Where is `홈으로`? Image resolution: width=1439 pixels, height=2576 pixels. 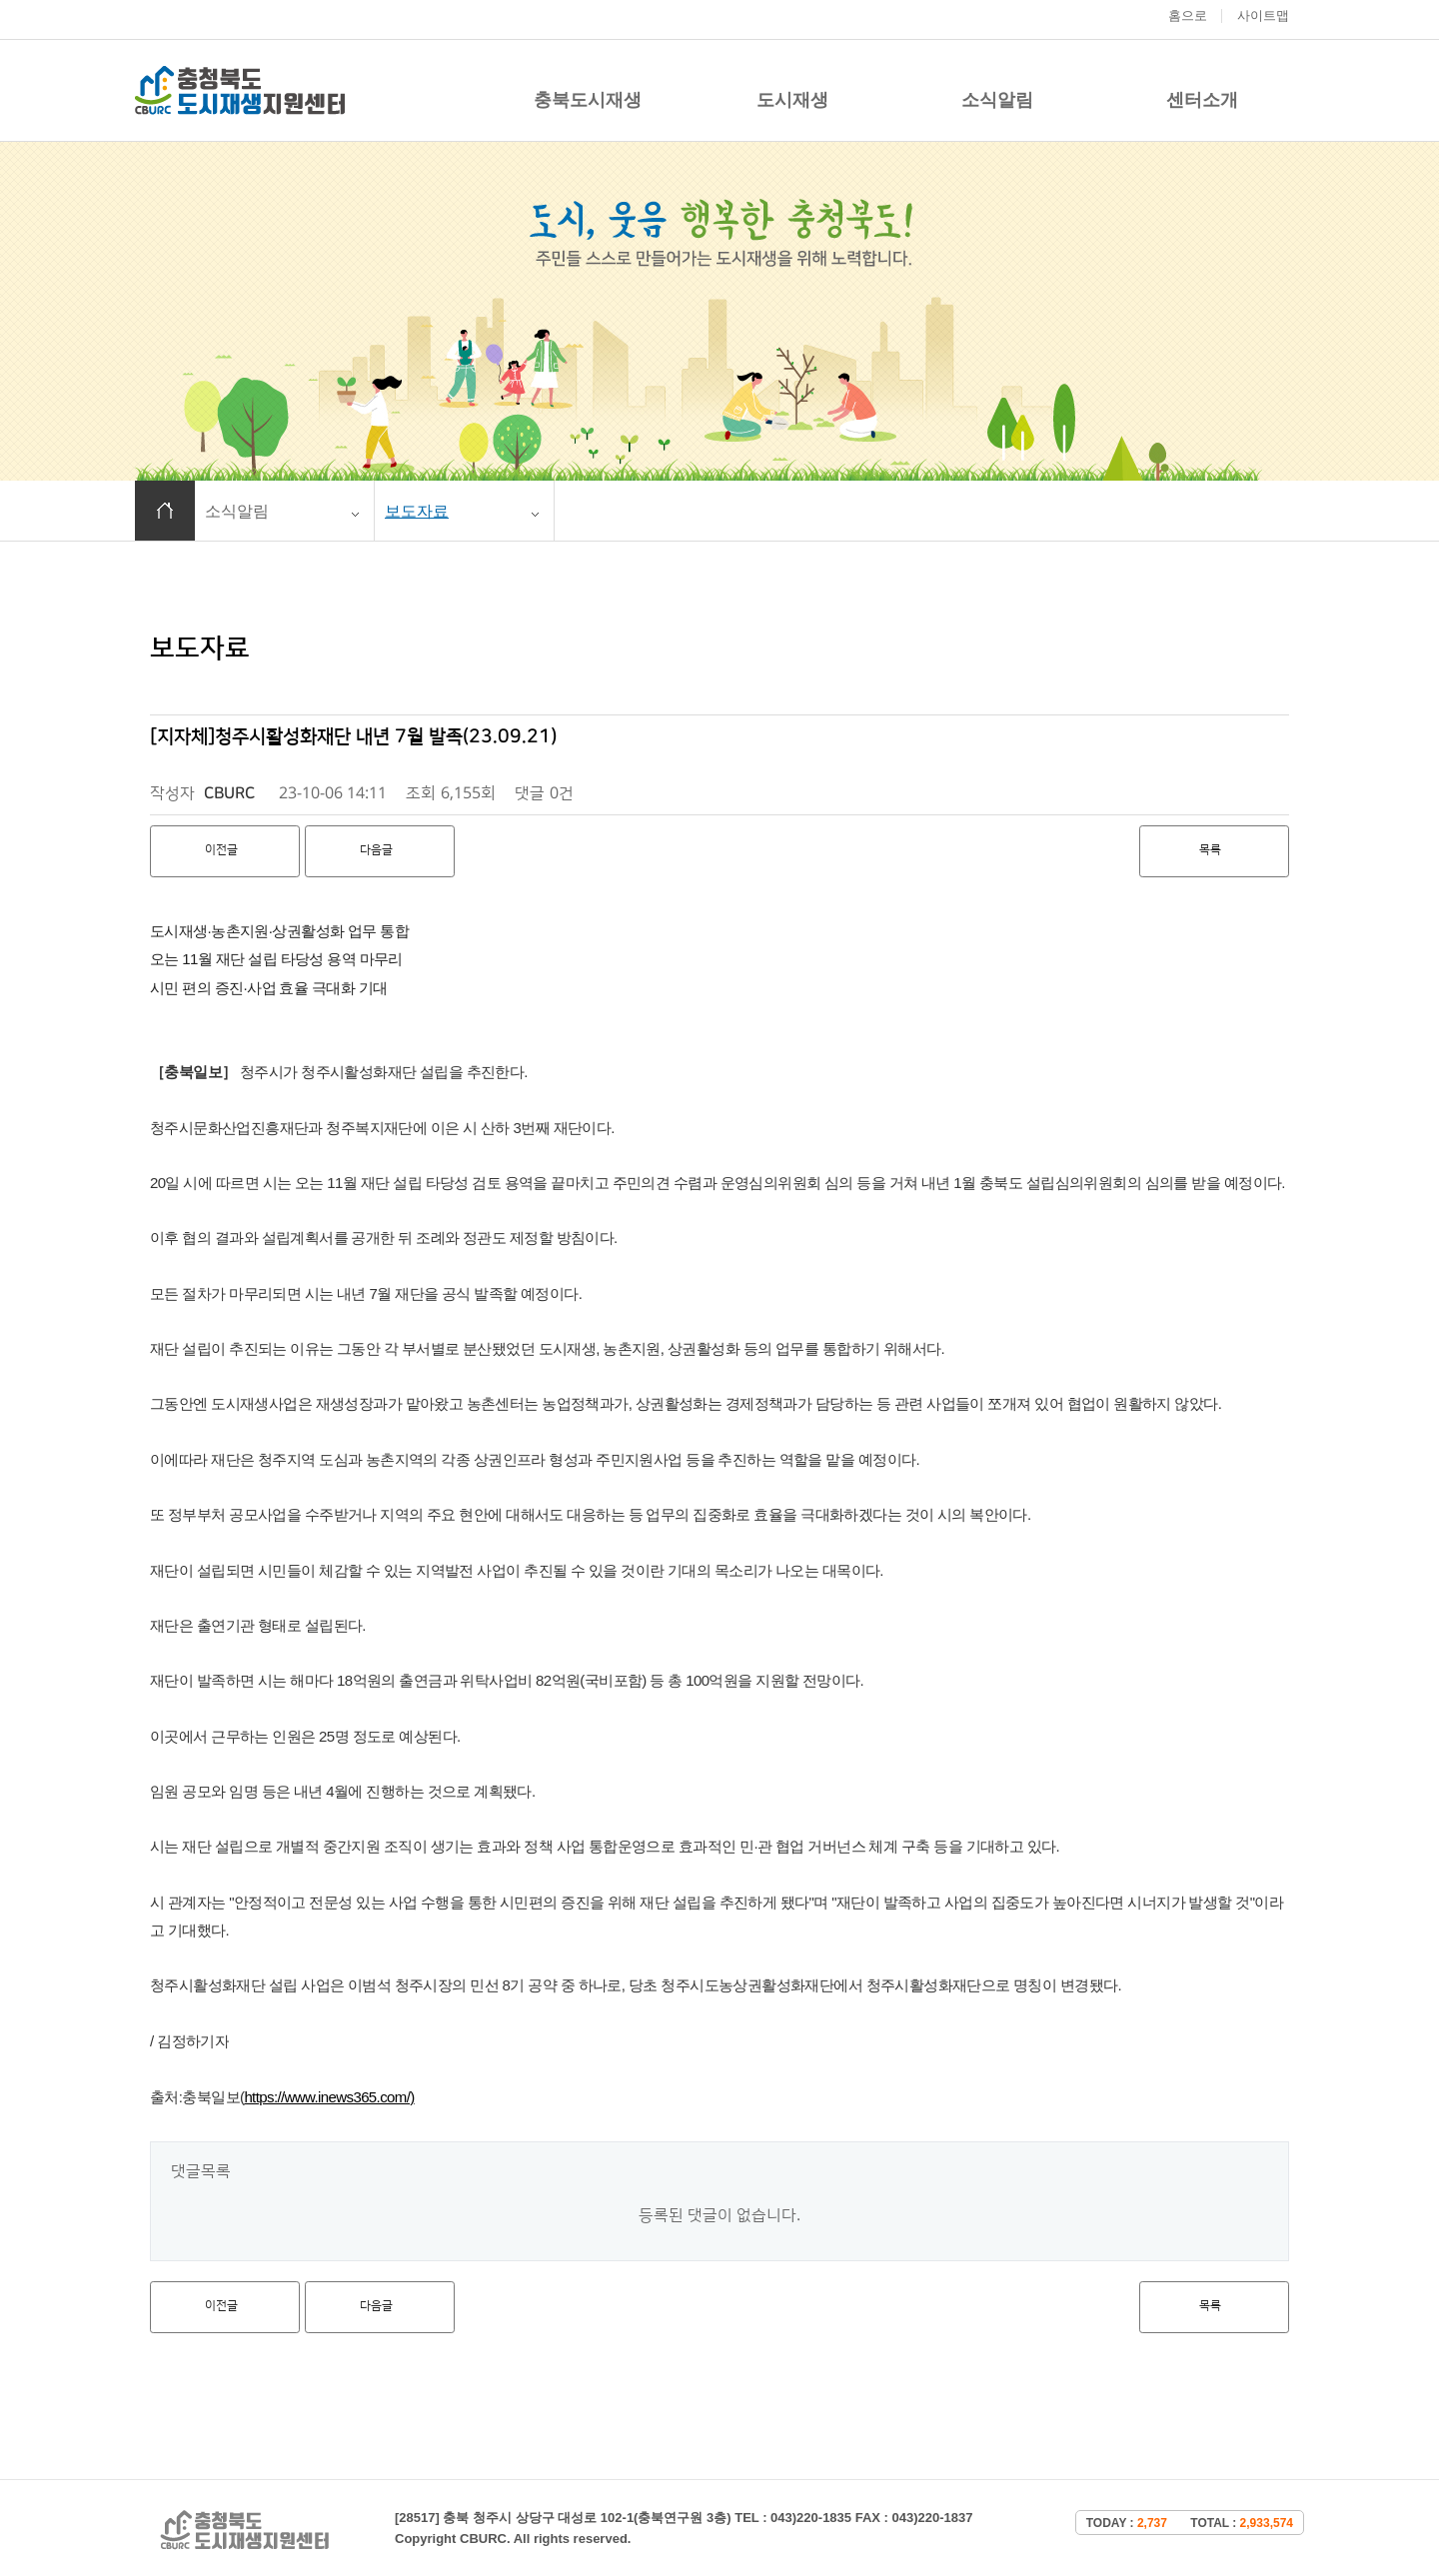 홈으로 is located at coordinates (1187, 15).